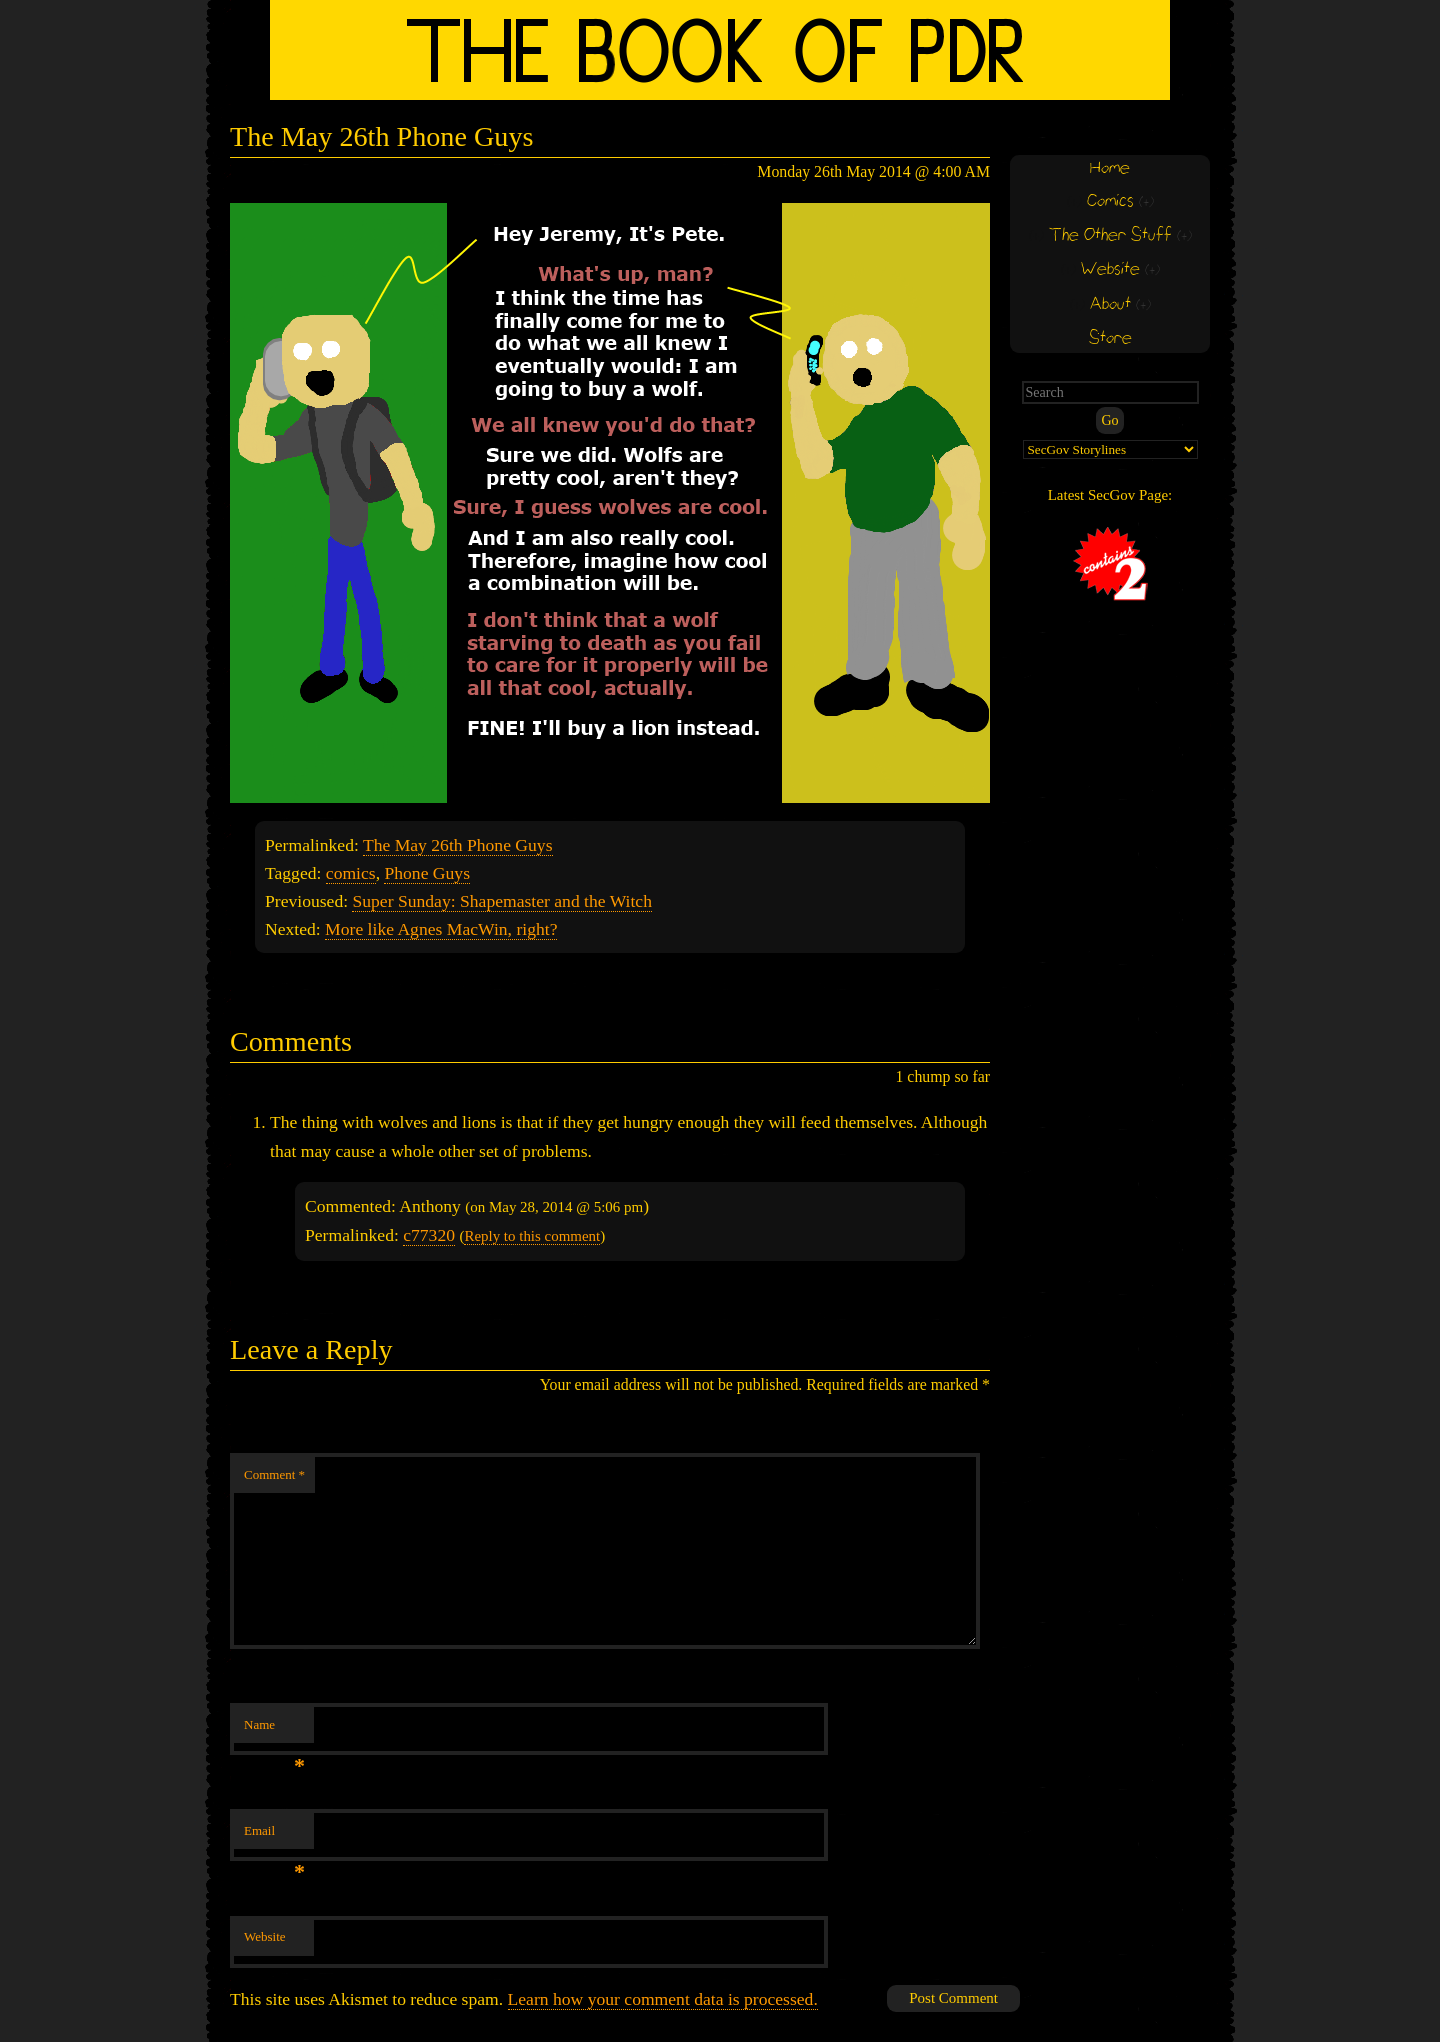 The height and width of the screenshot is (2042, 1440). What do you see at coordinates (274, 1730) in the screenshot?
I see `Name` at bounding box center [274, 1730].